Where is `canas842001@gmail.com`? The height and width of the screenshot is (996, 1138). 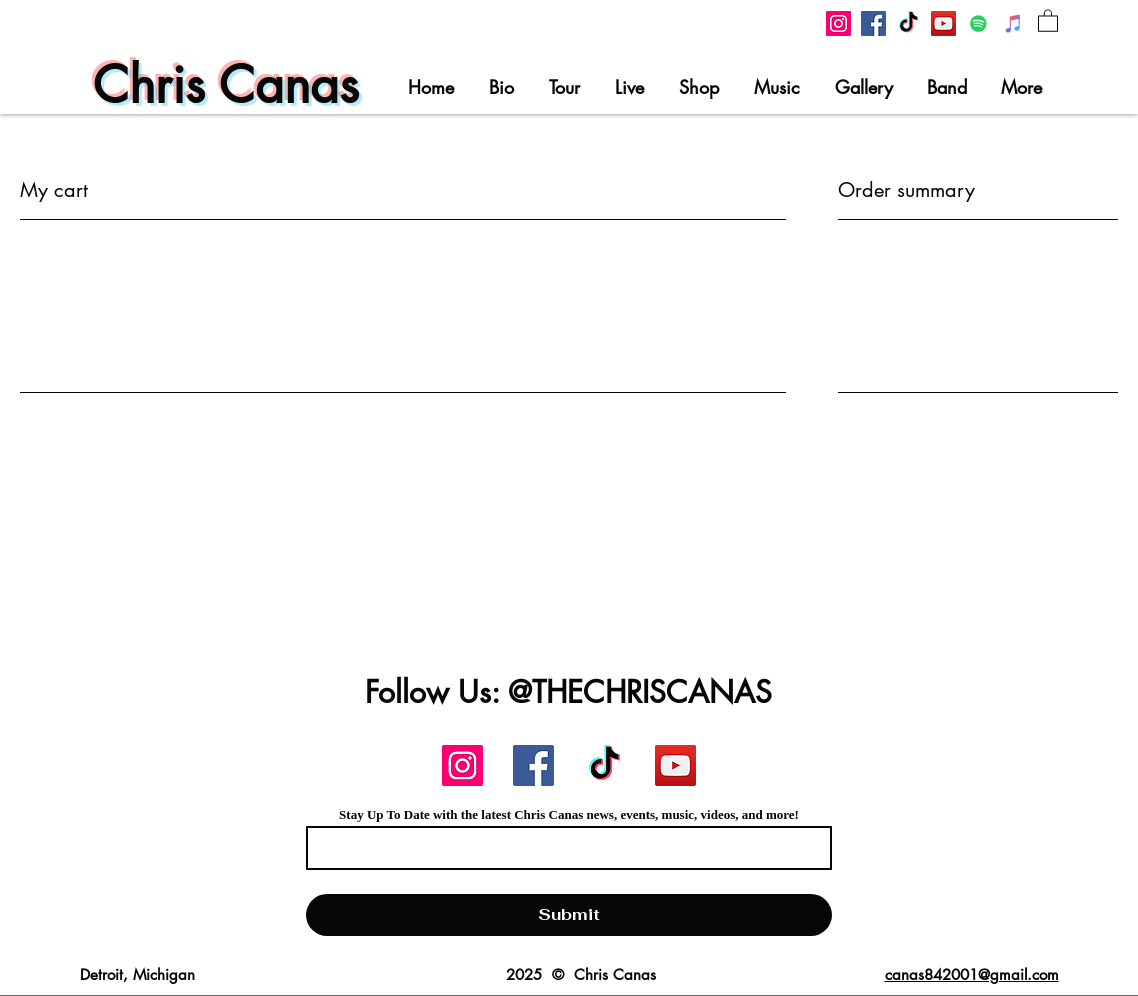
canas842001@gmail.com is located at coordinates (972, 974).